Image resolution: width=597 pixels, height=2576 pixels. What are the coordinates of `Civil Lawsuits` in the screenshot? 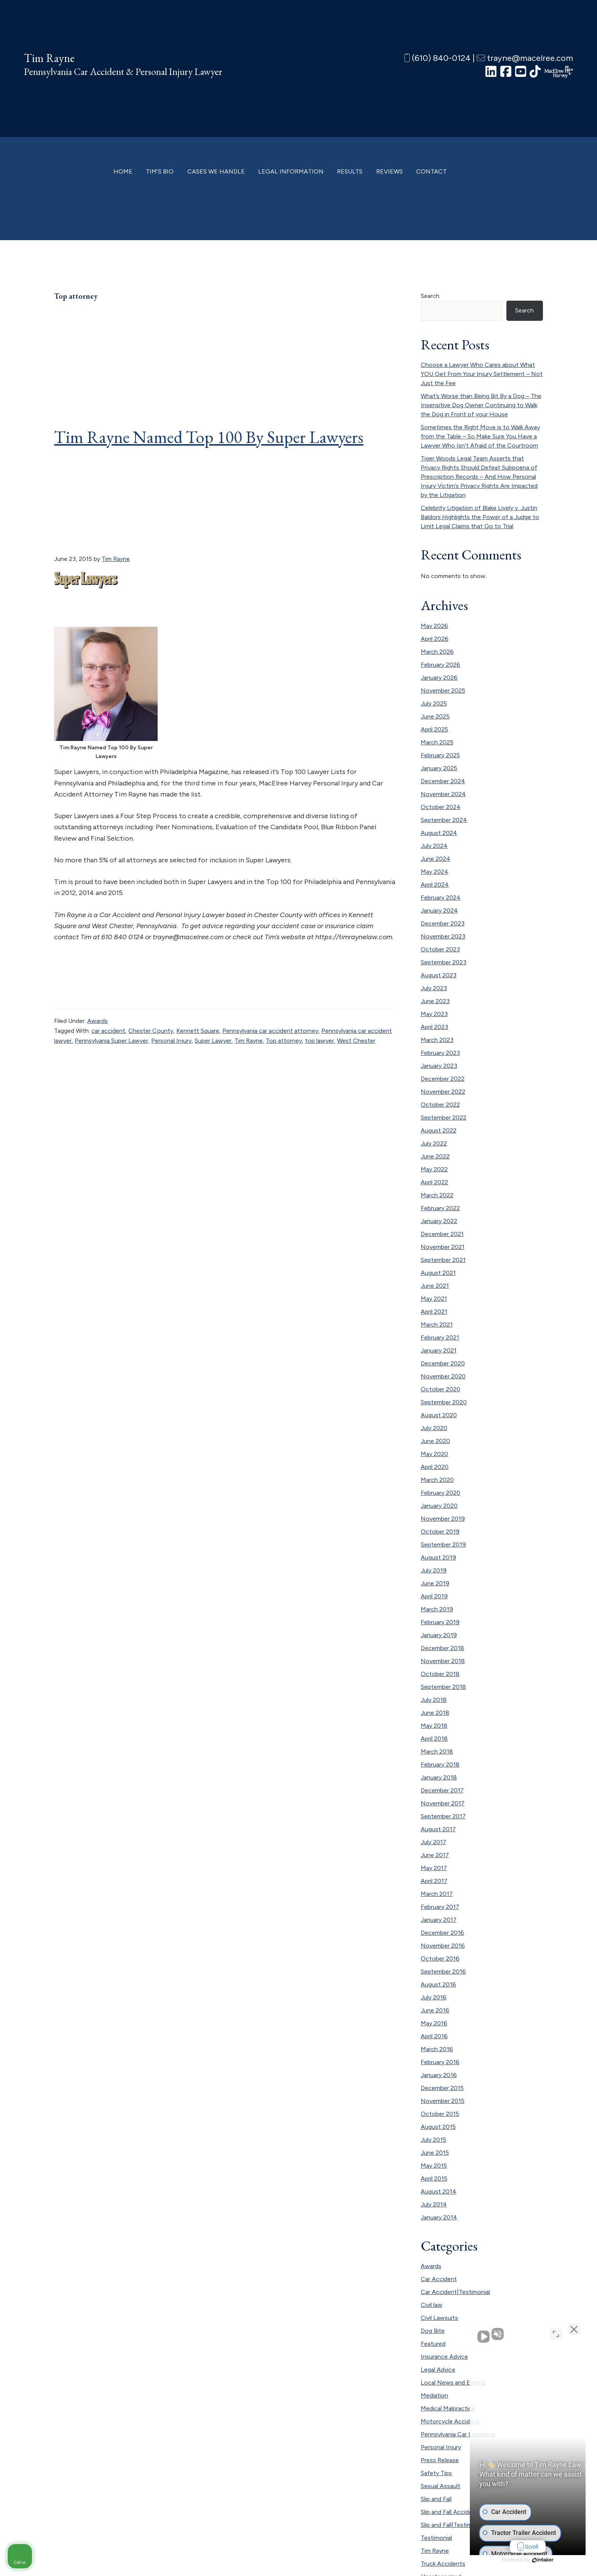 It's located at (439, 2317).